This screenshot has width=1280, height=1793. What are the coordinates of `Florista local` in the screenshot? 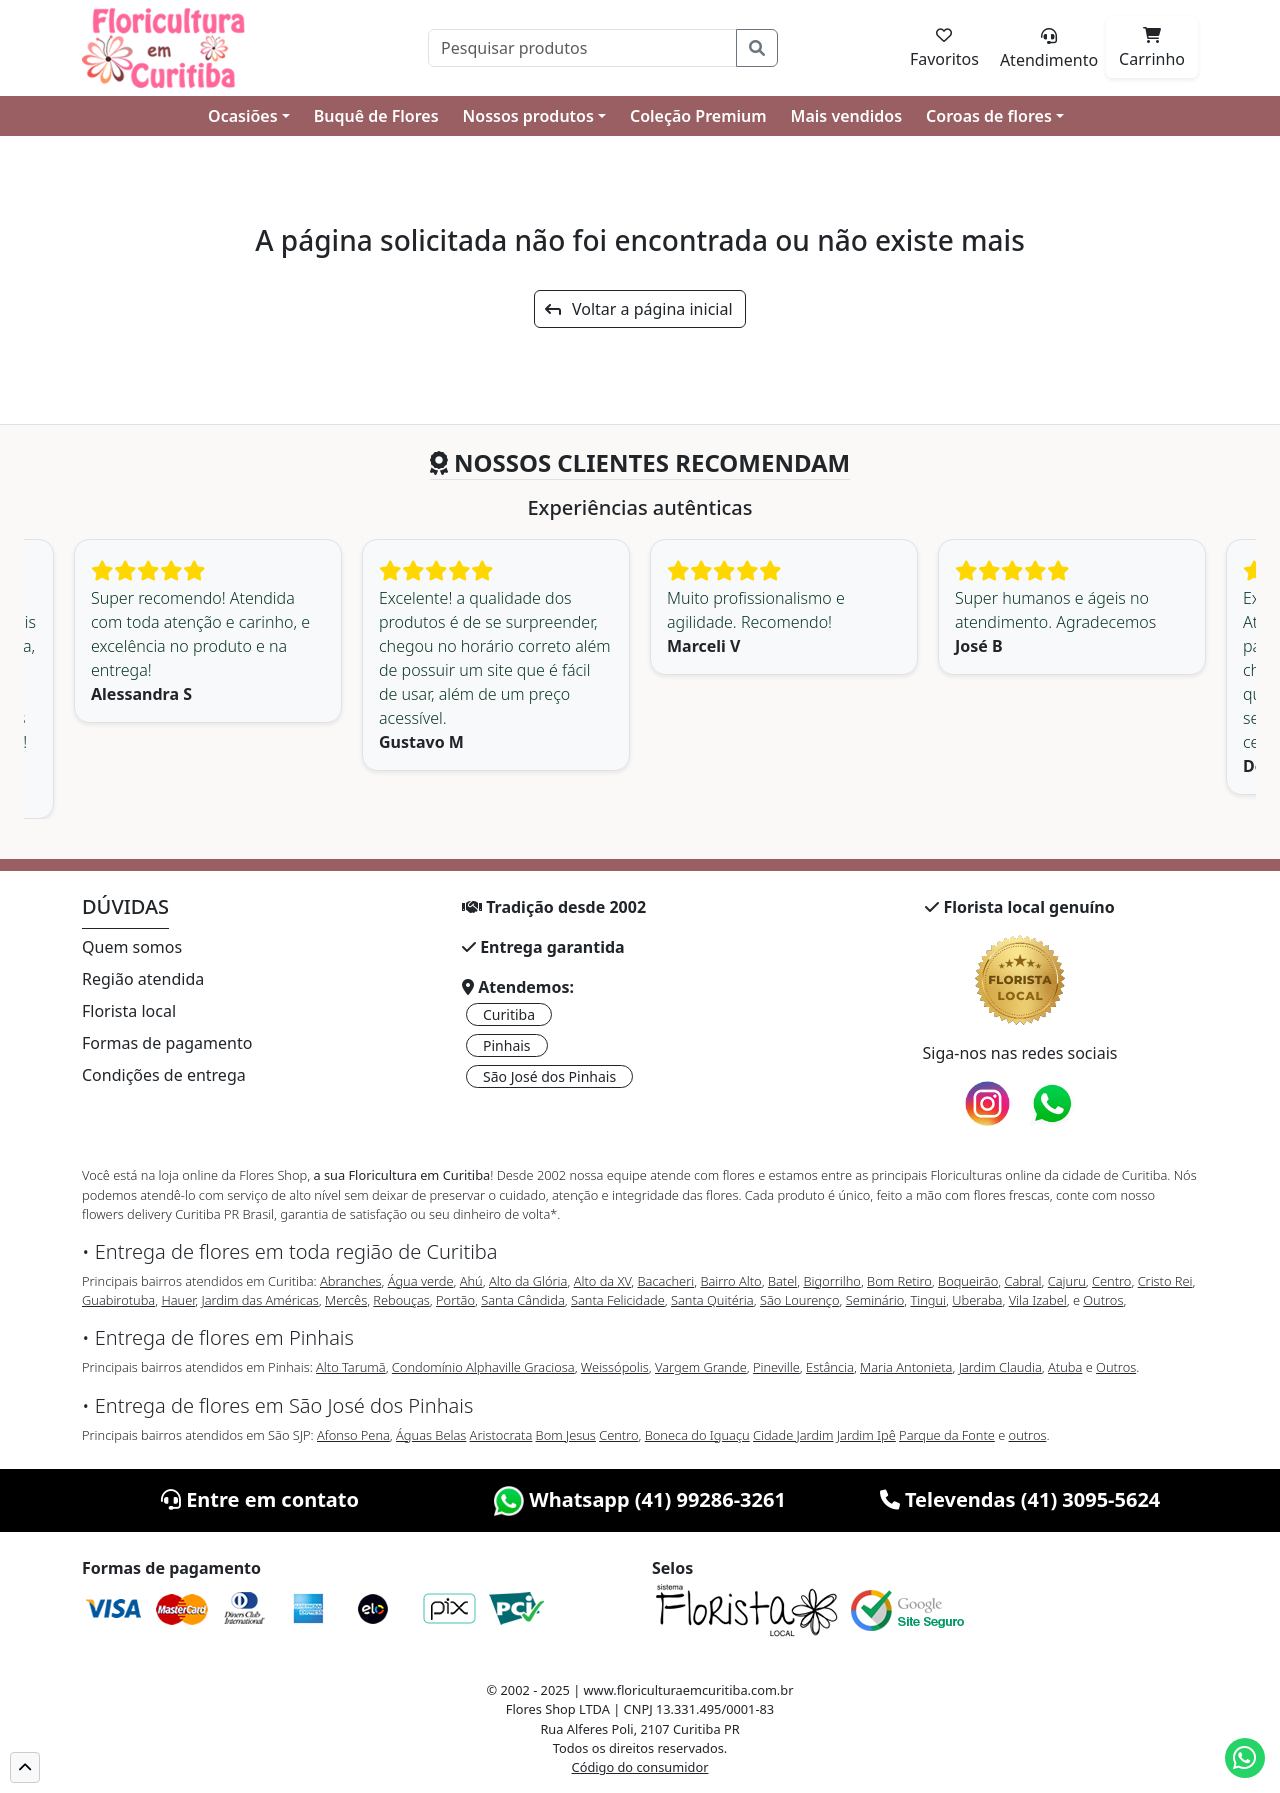 It's located at (129, 1011).